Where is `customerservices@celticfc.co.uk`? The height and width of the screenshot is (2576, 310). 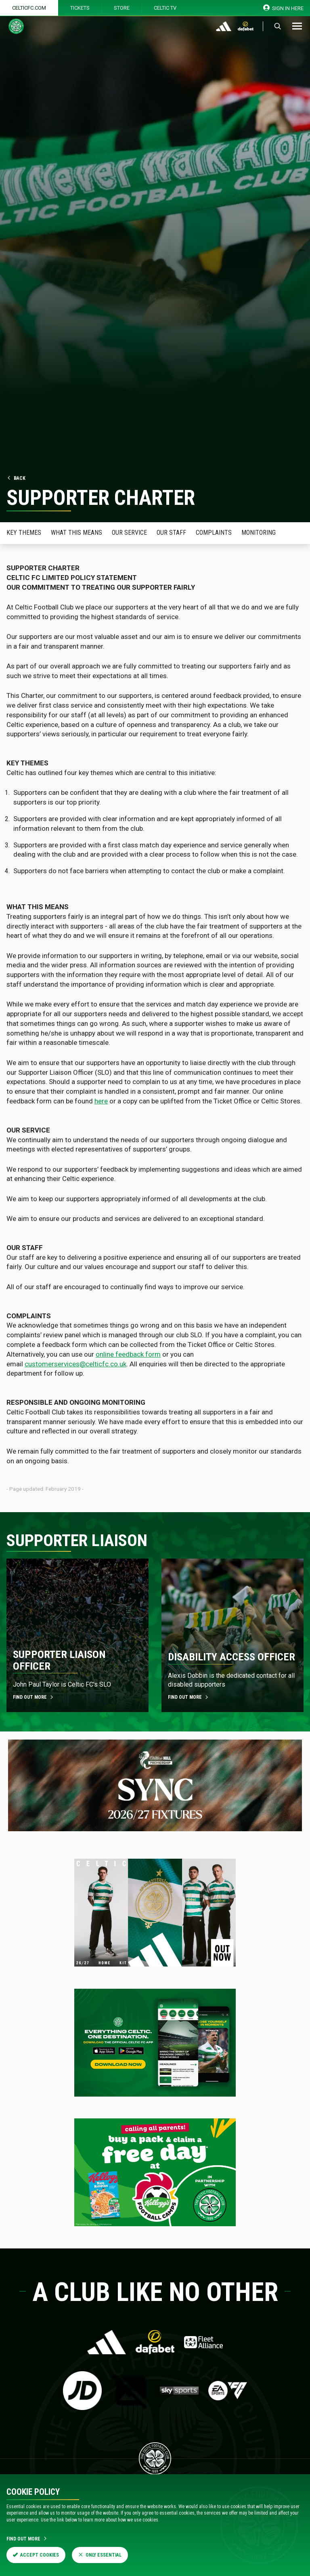 customerservices@celticfc.co.uk is located at coordinates (75, 1364).